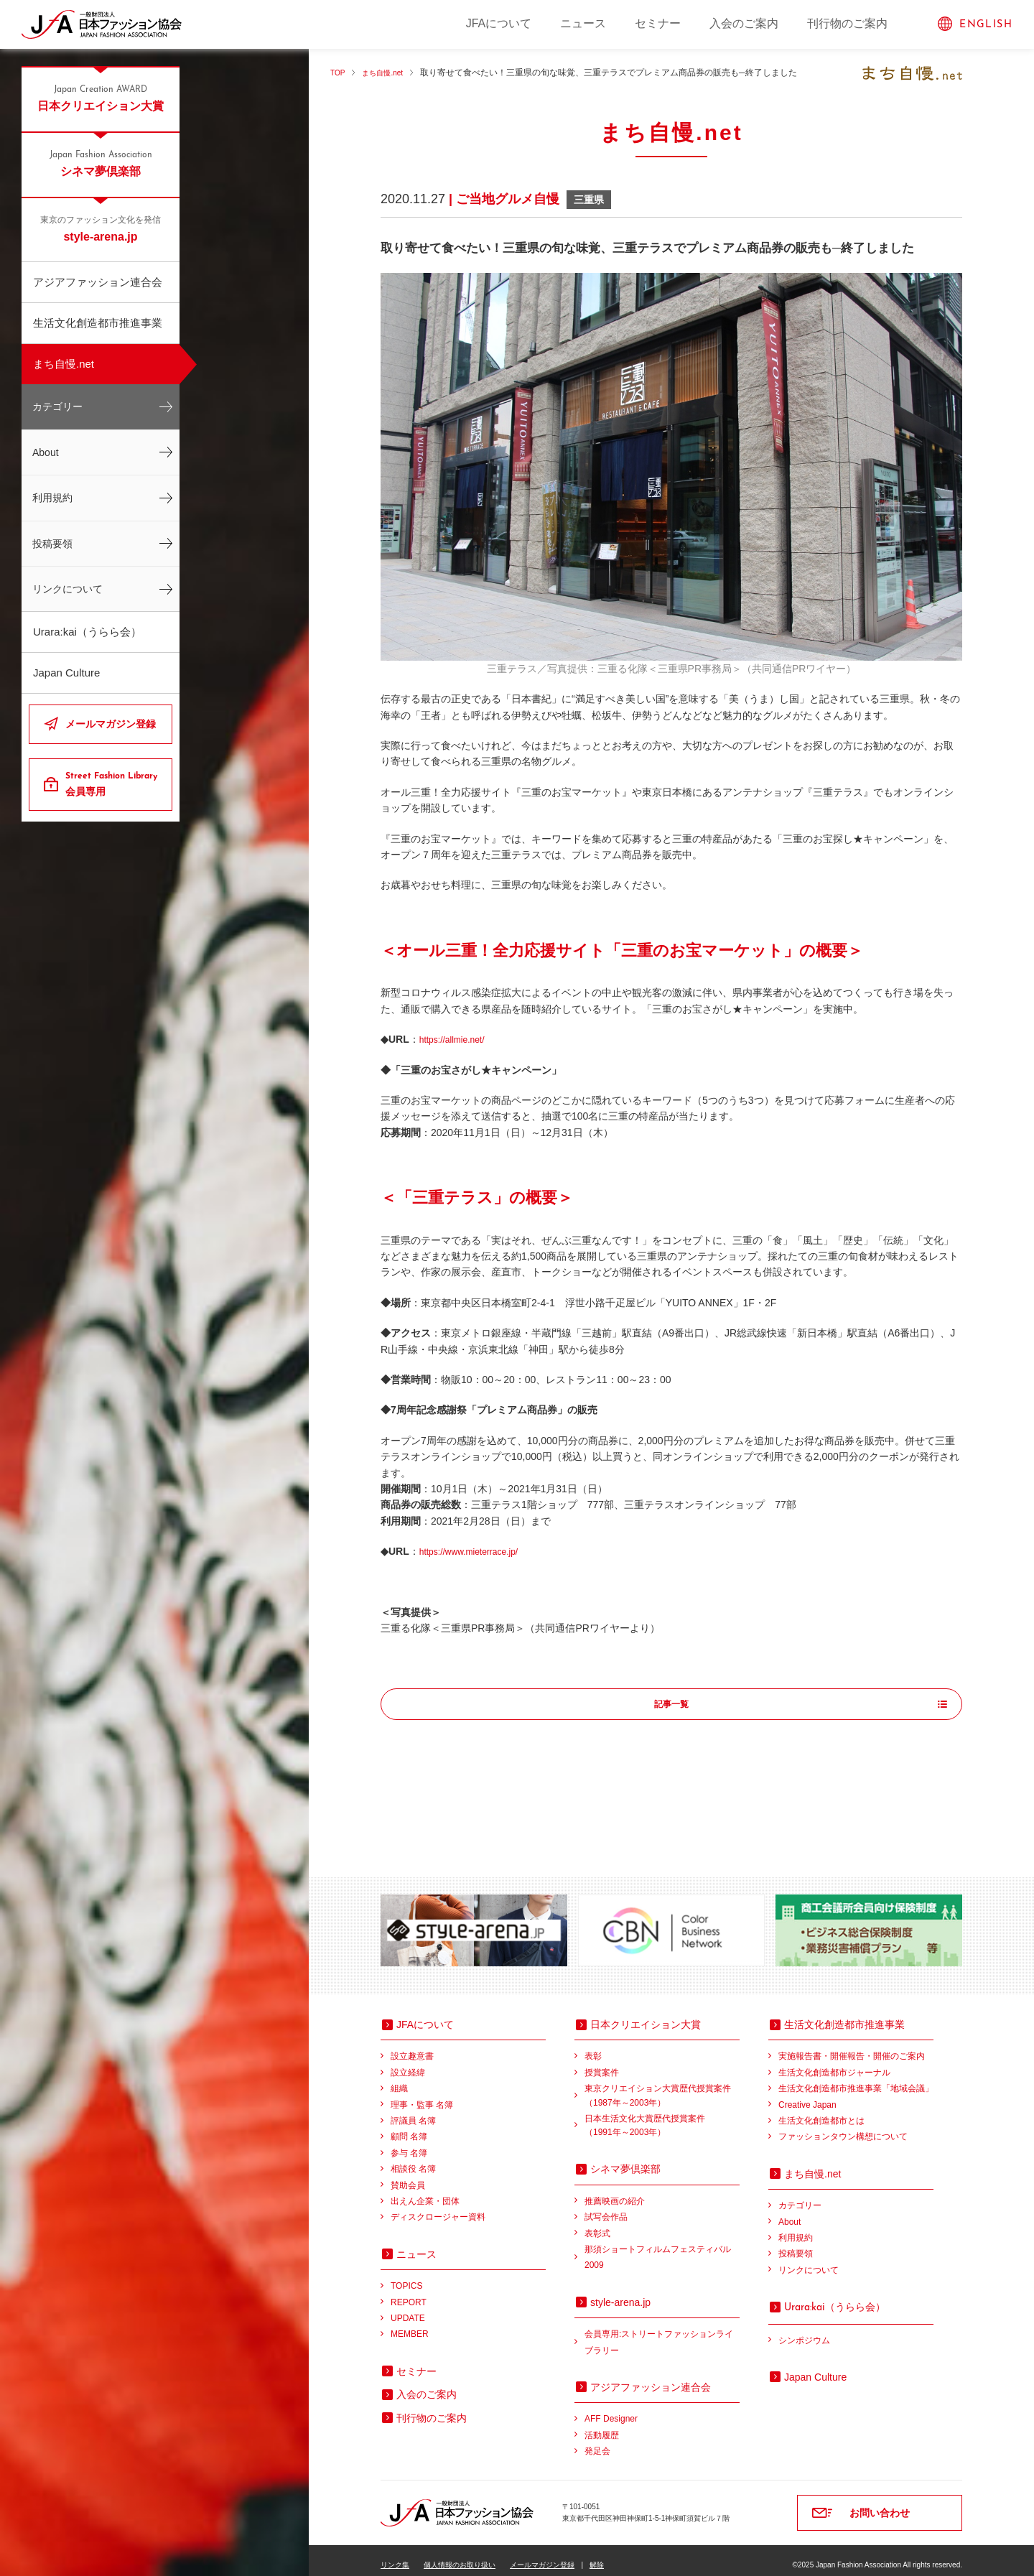 Image resolution: width=1034 pixels, height=2576 pixels. Describe the element at coordinates (843, 2127) in the screenshot. I see `ファッションタウン構想について` at that location.